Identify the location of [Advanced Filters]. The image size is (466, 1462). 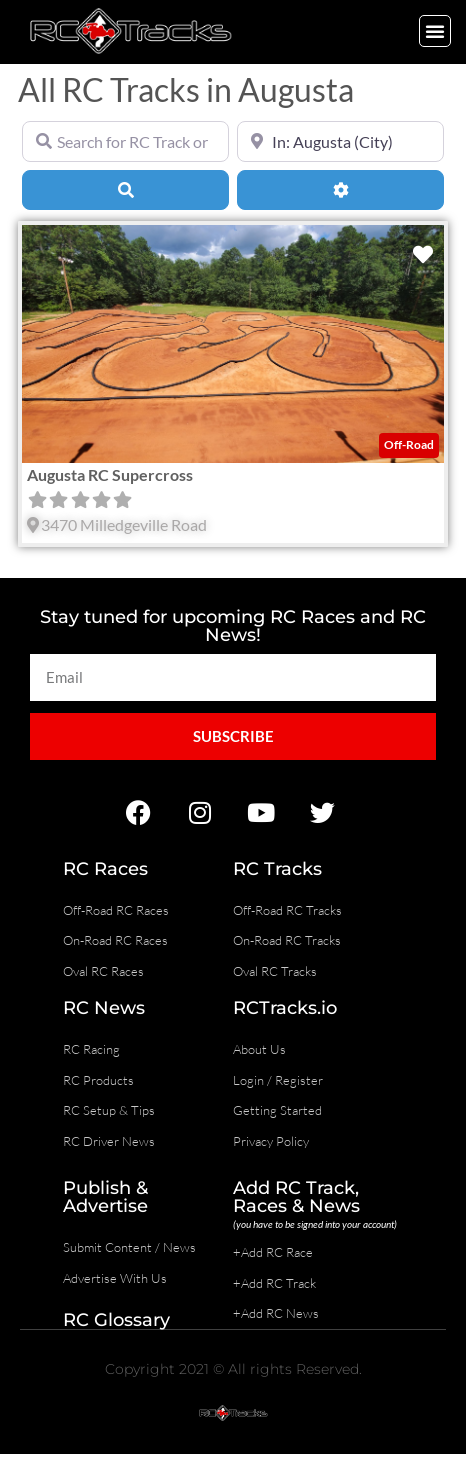
(340, 190).